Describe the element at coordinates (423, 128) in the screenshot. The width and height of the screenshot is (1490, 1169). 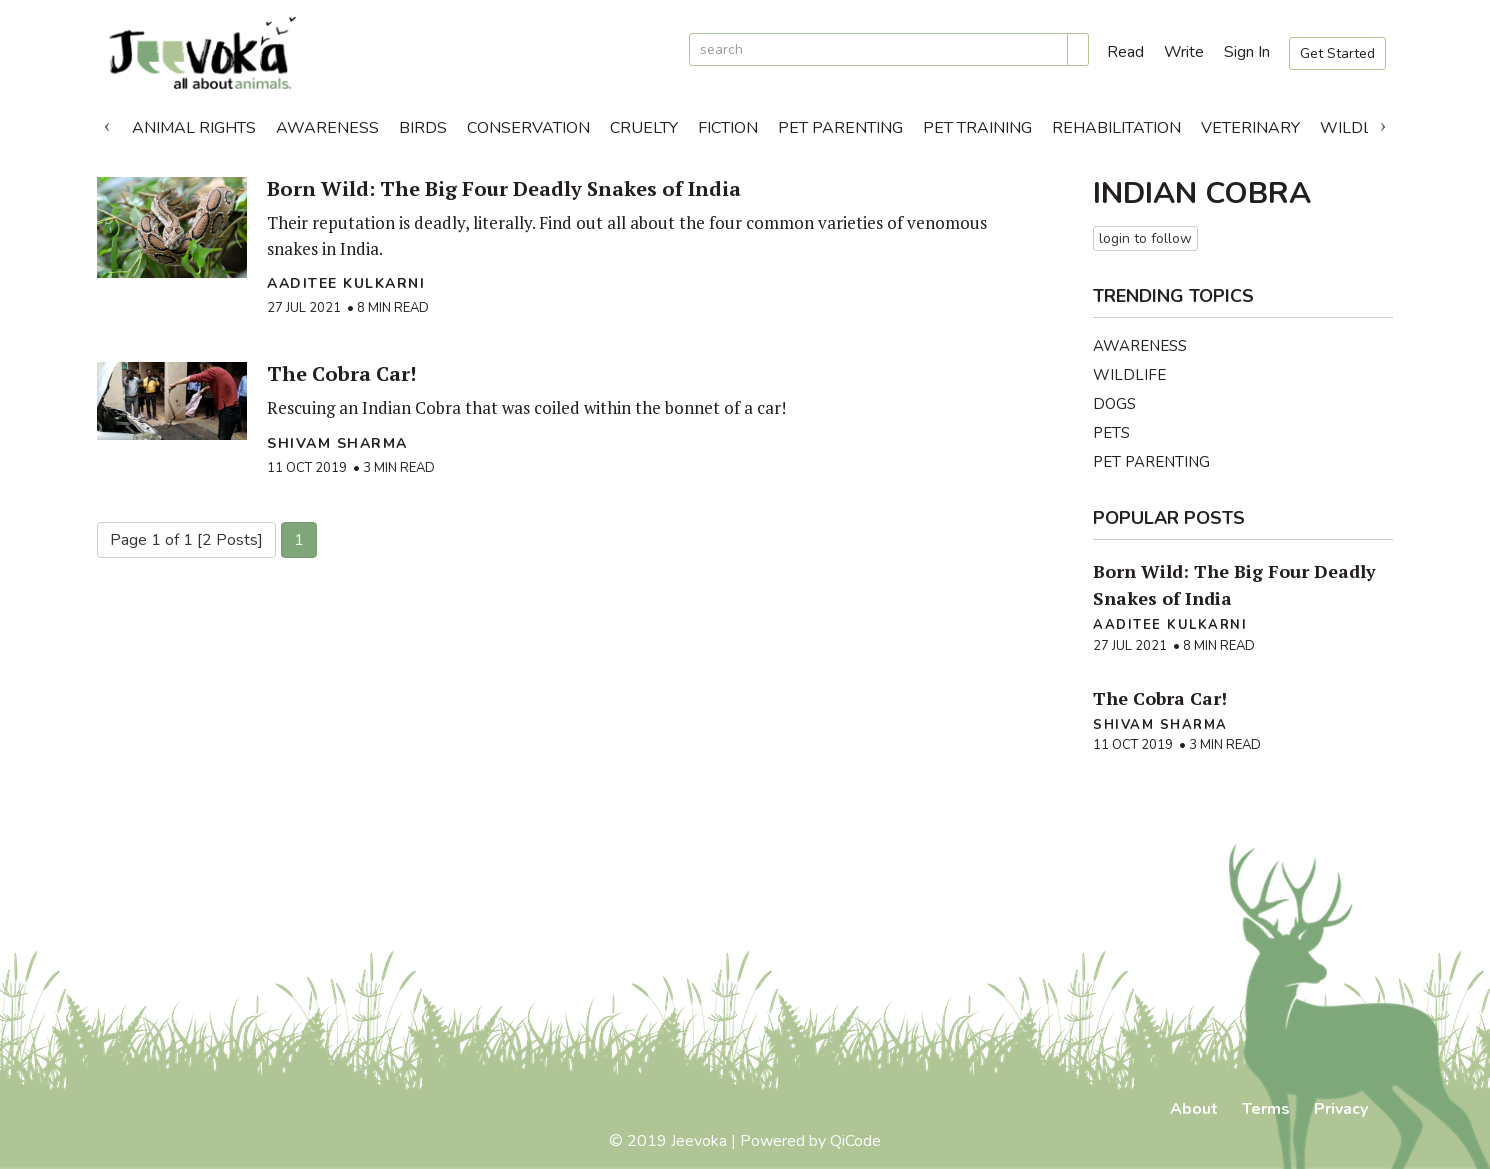
I see `Birds` at that location.